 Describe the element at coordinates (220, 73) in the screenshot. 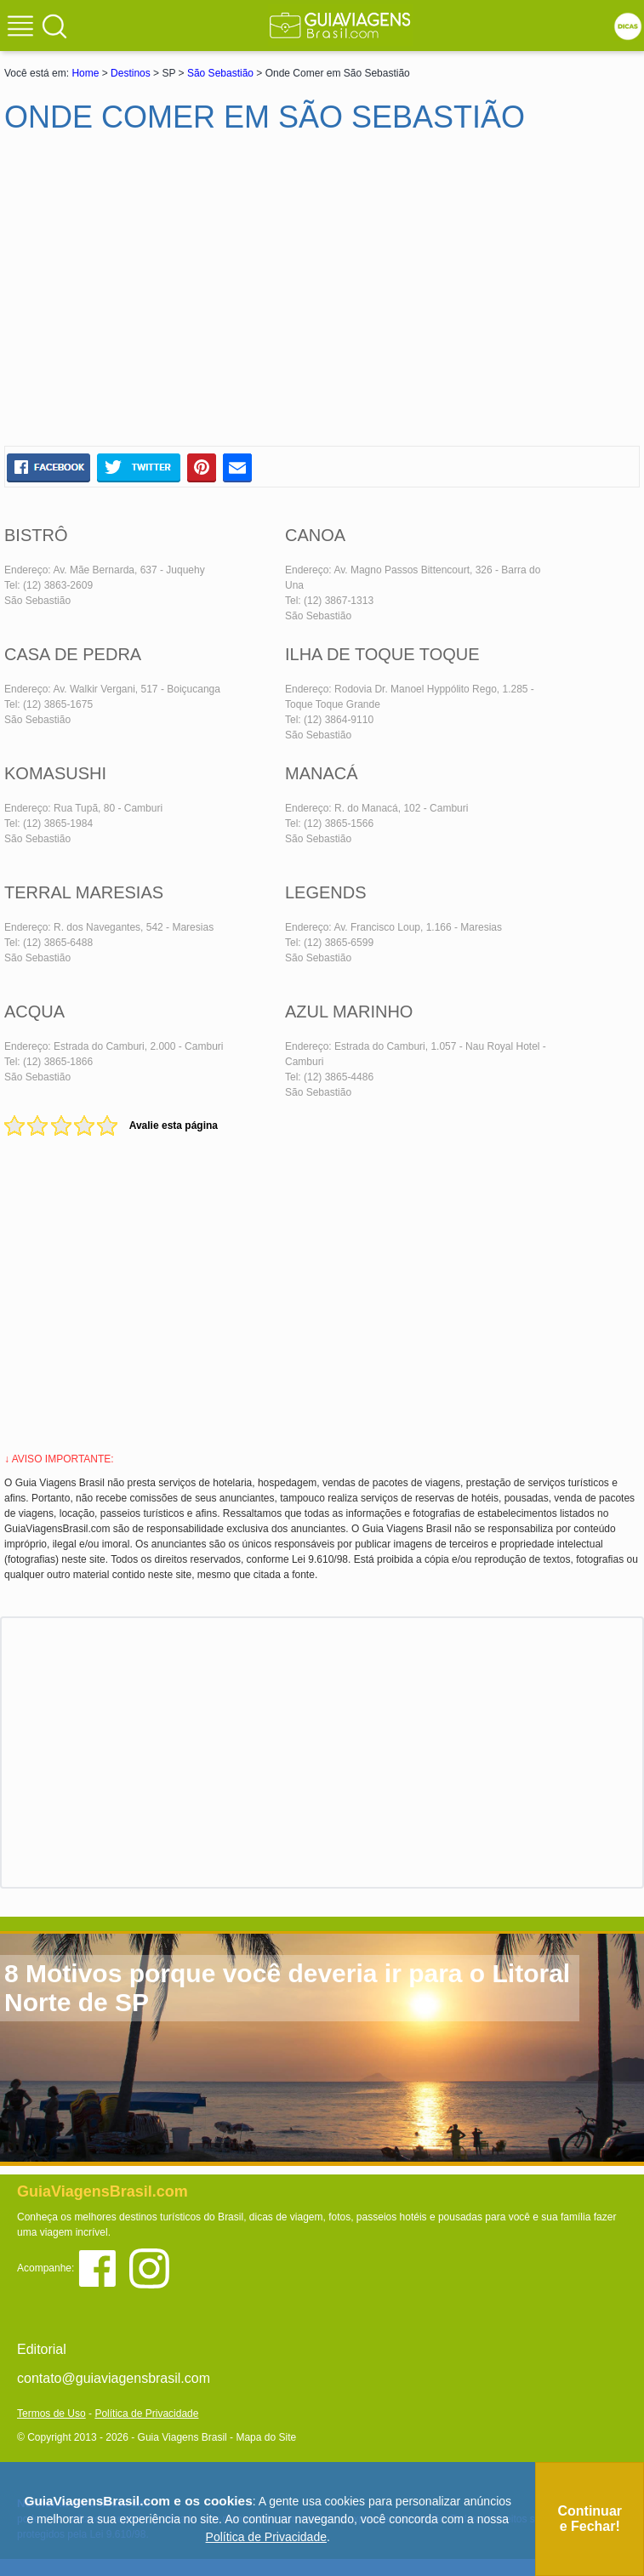

I see `São Sebastião` at that location.